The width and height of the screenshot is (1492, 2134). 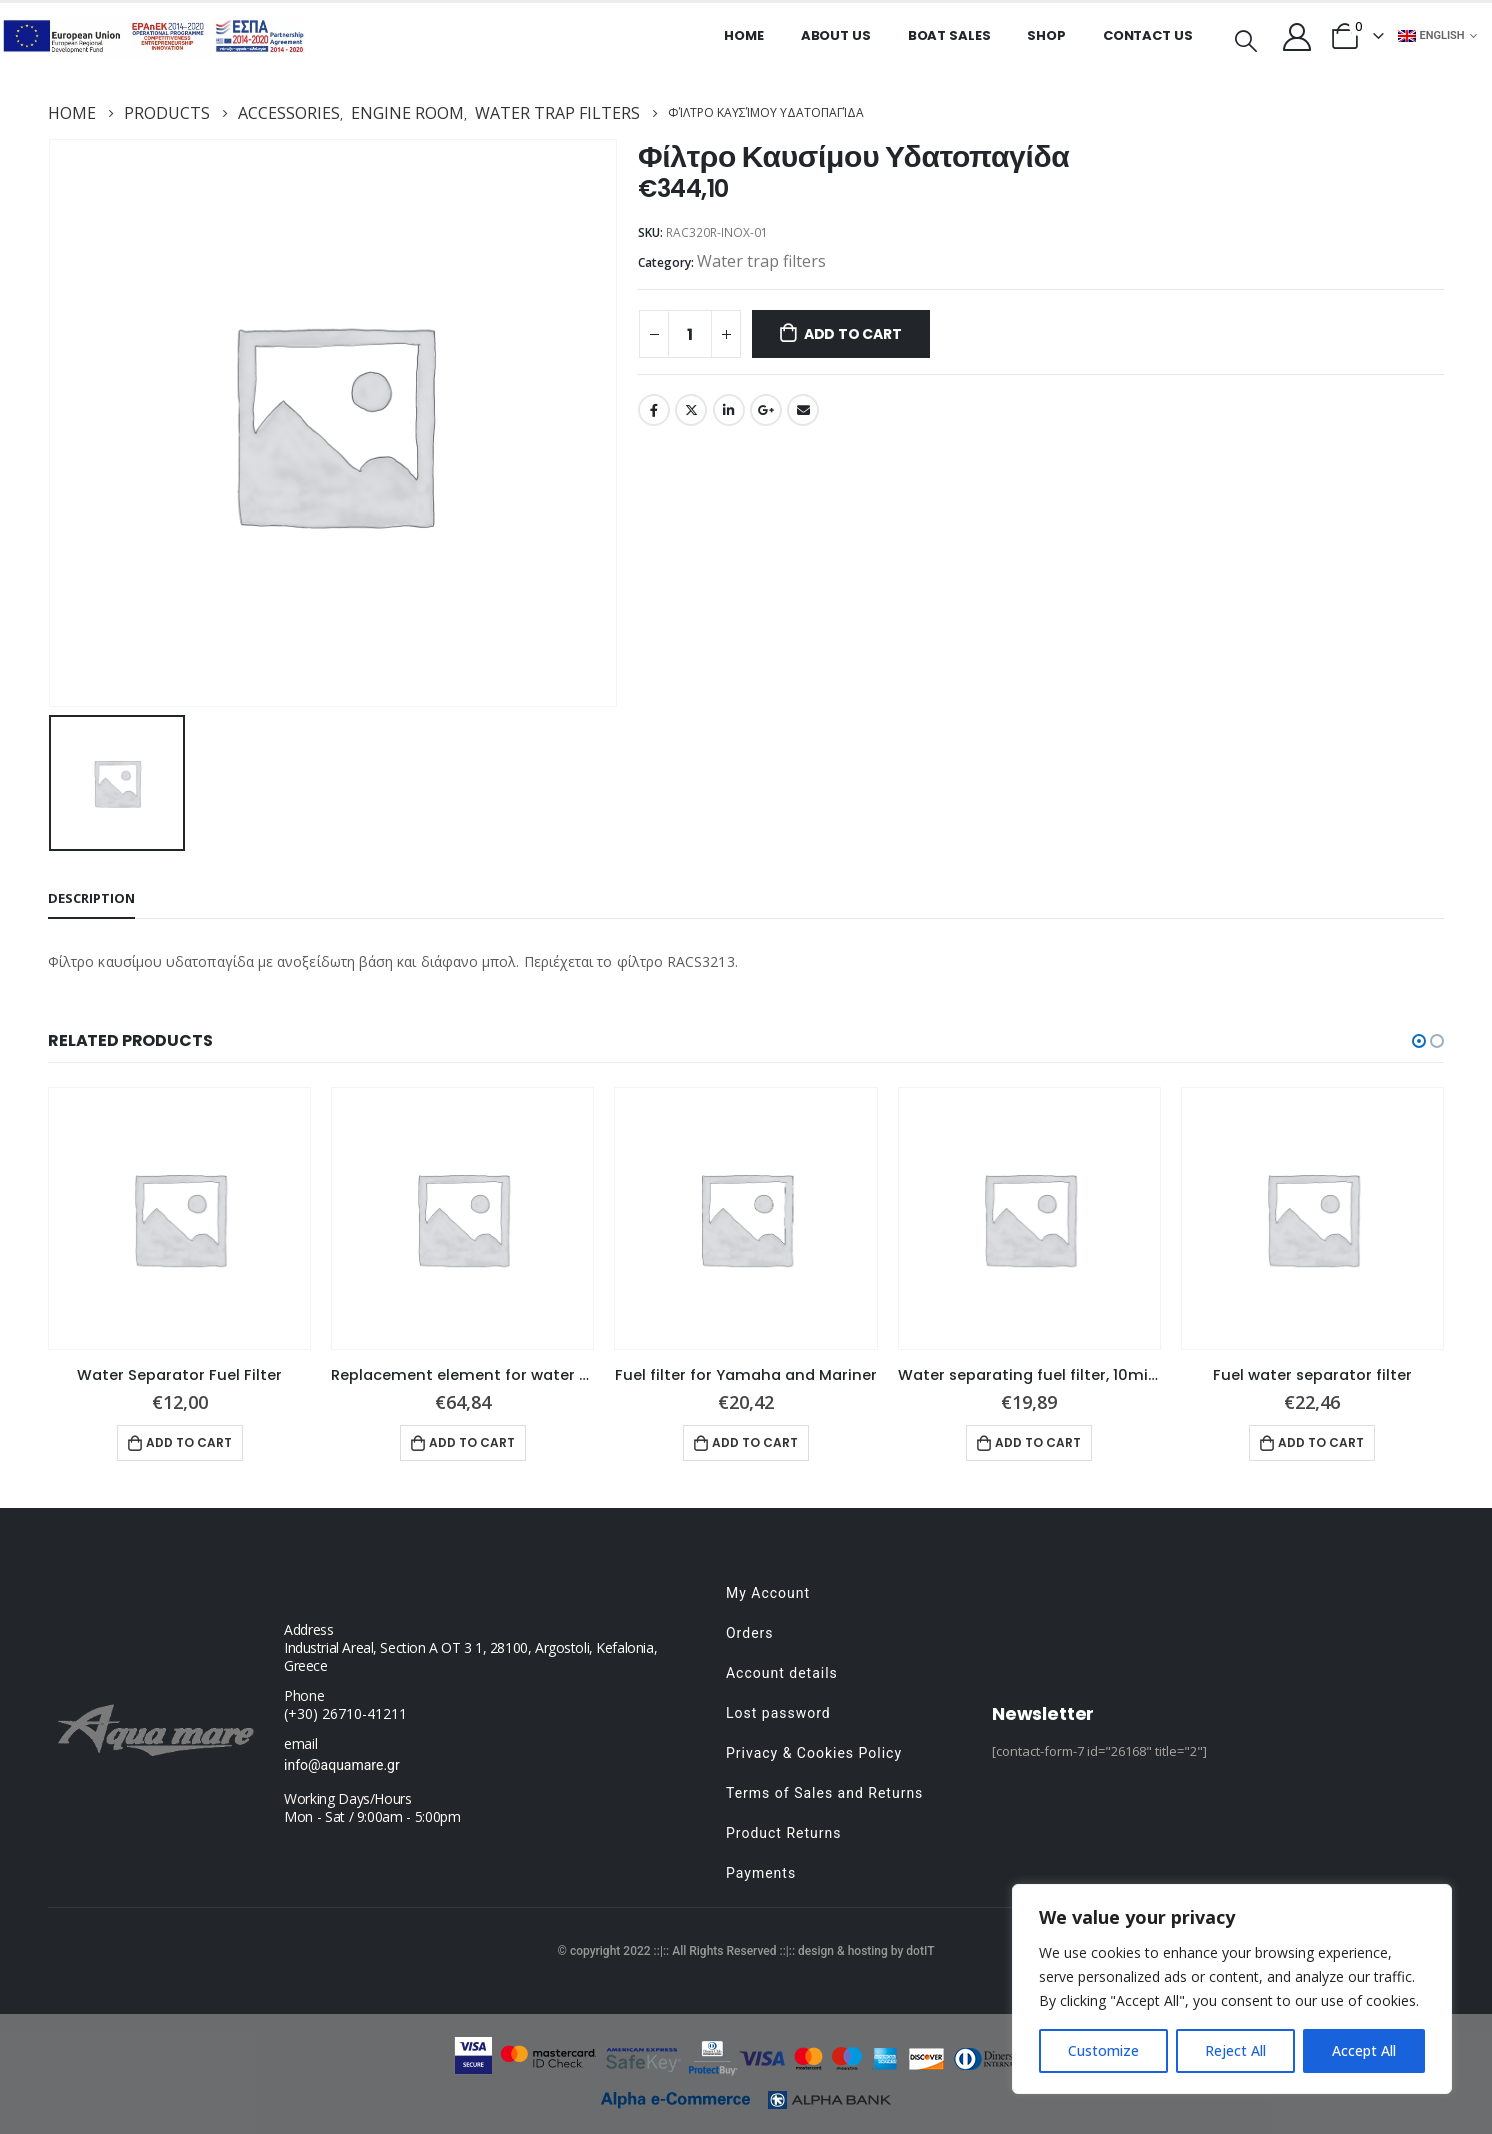 I want to click on Home, so click(x=743, y=35).